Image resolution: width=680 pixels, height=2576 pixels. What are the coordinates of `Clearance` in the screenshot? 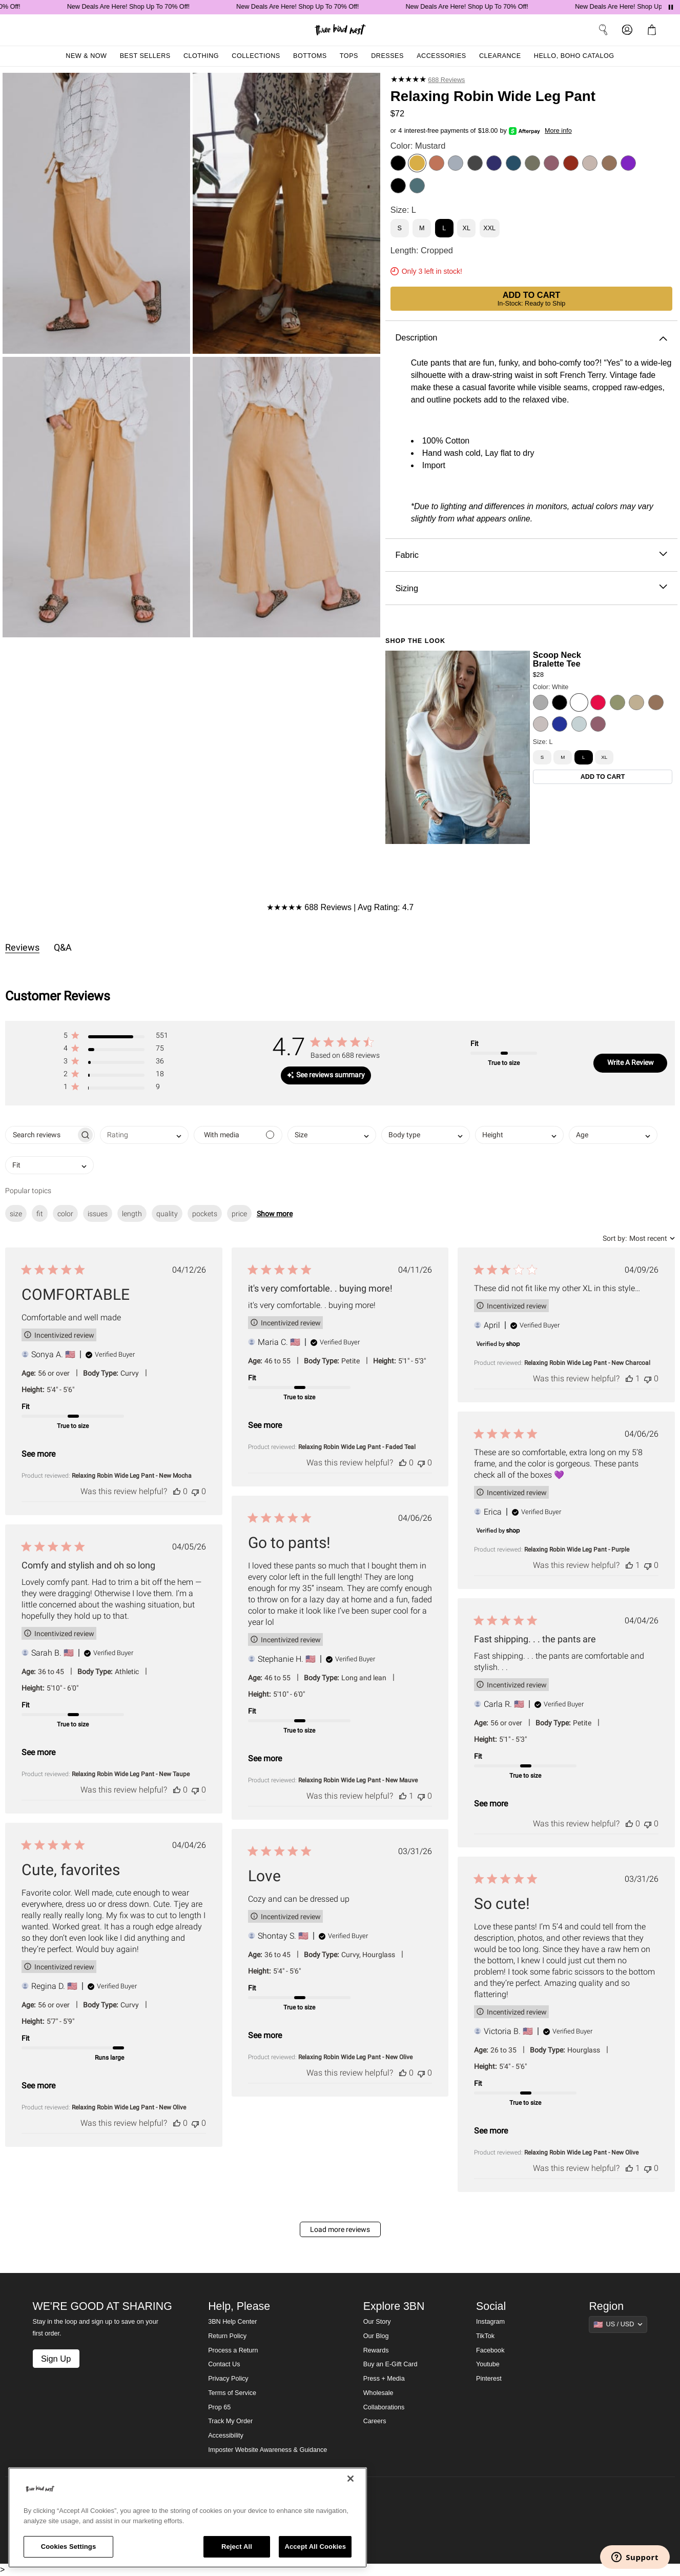 It's located at (500, 55).